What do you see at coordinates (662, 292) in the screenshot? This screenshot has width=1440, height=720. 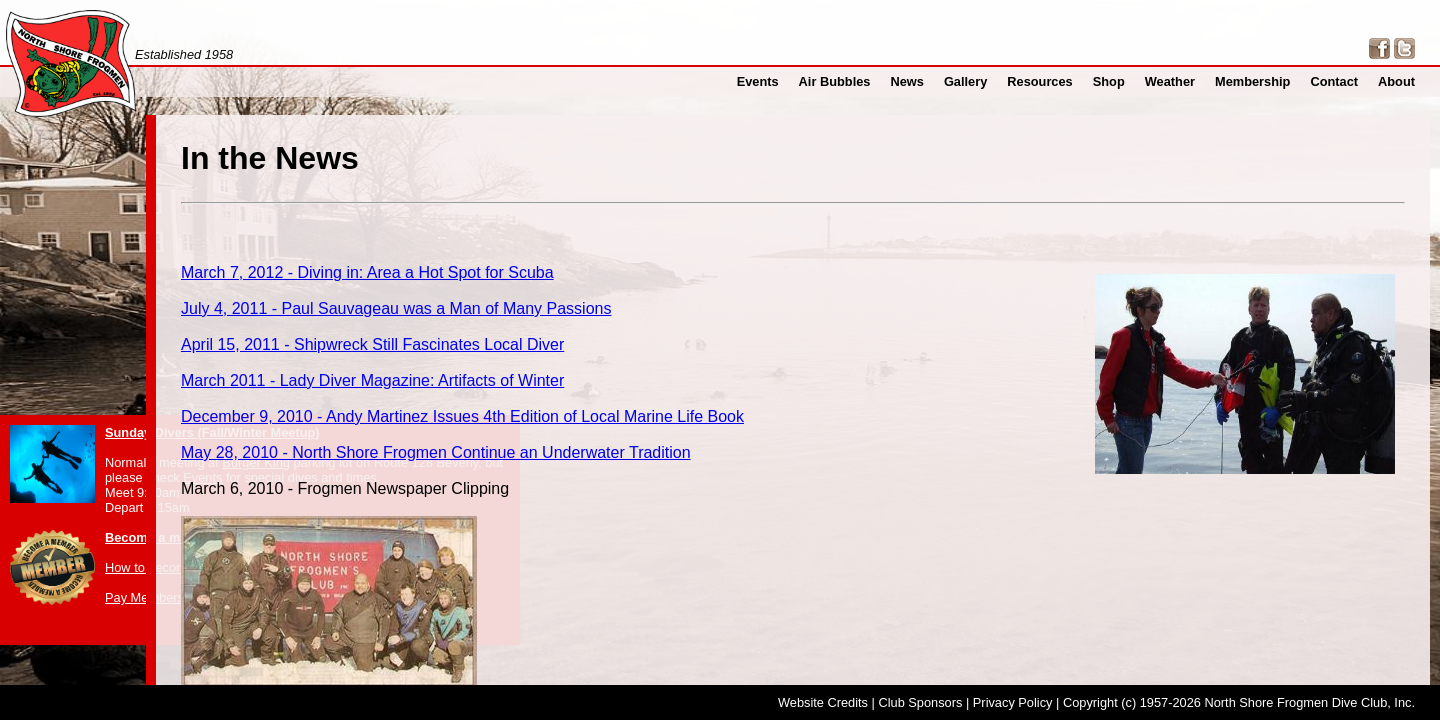 I see `July 4, 2011 - Paul Sauvageau was a Man of Many Passions` at bounding box center [662, 292].